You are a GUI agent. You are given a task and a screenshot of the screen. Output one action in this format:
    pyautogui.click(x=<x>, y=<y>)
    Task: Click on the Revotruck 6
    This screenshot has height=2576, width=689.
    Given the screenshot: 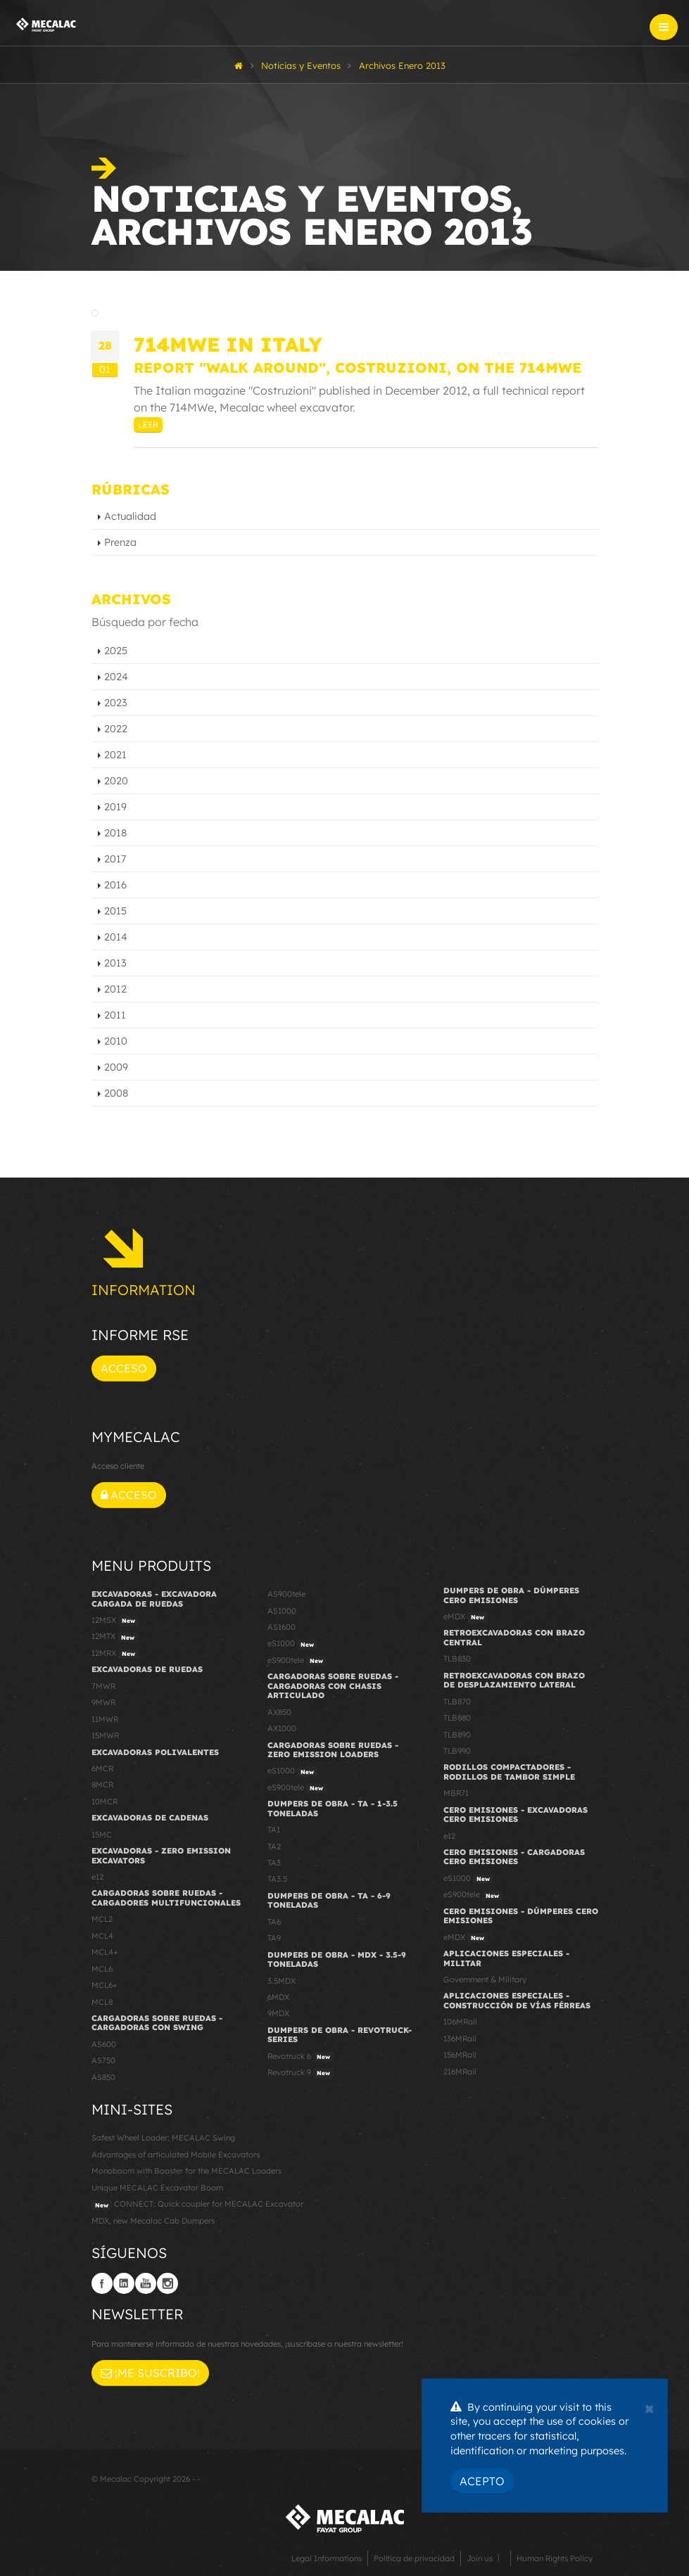 What is the action you would take?
    pyautogui.click(x=300, y=2056)
    